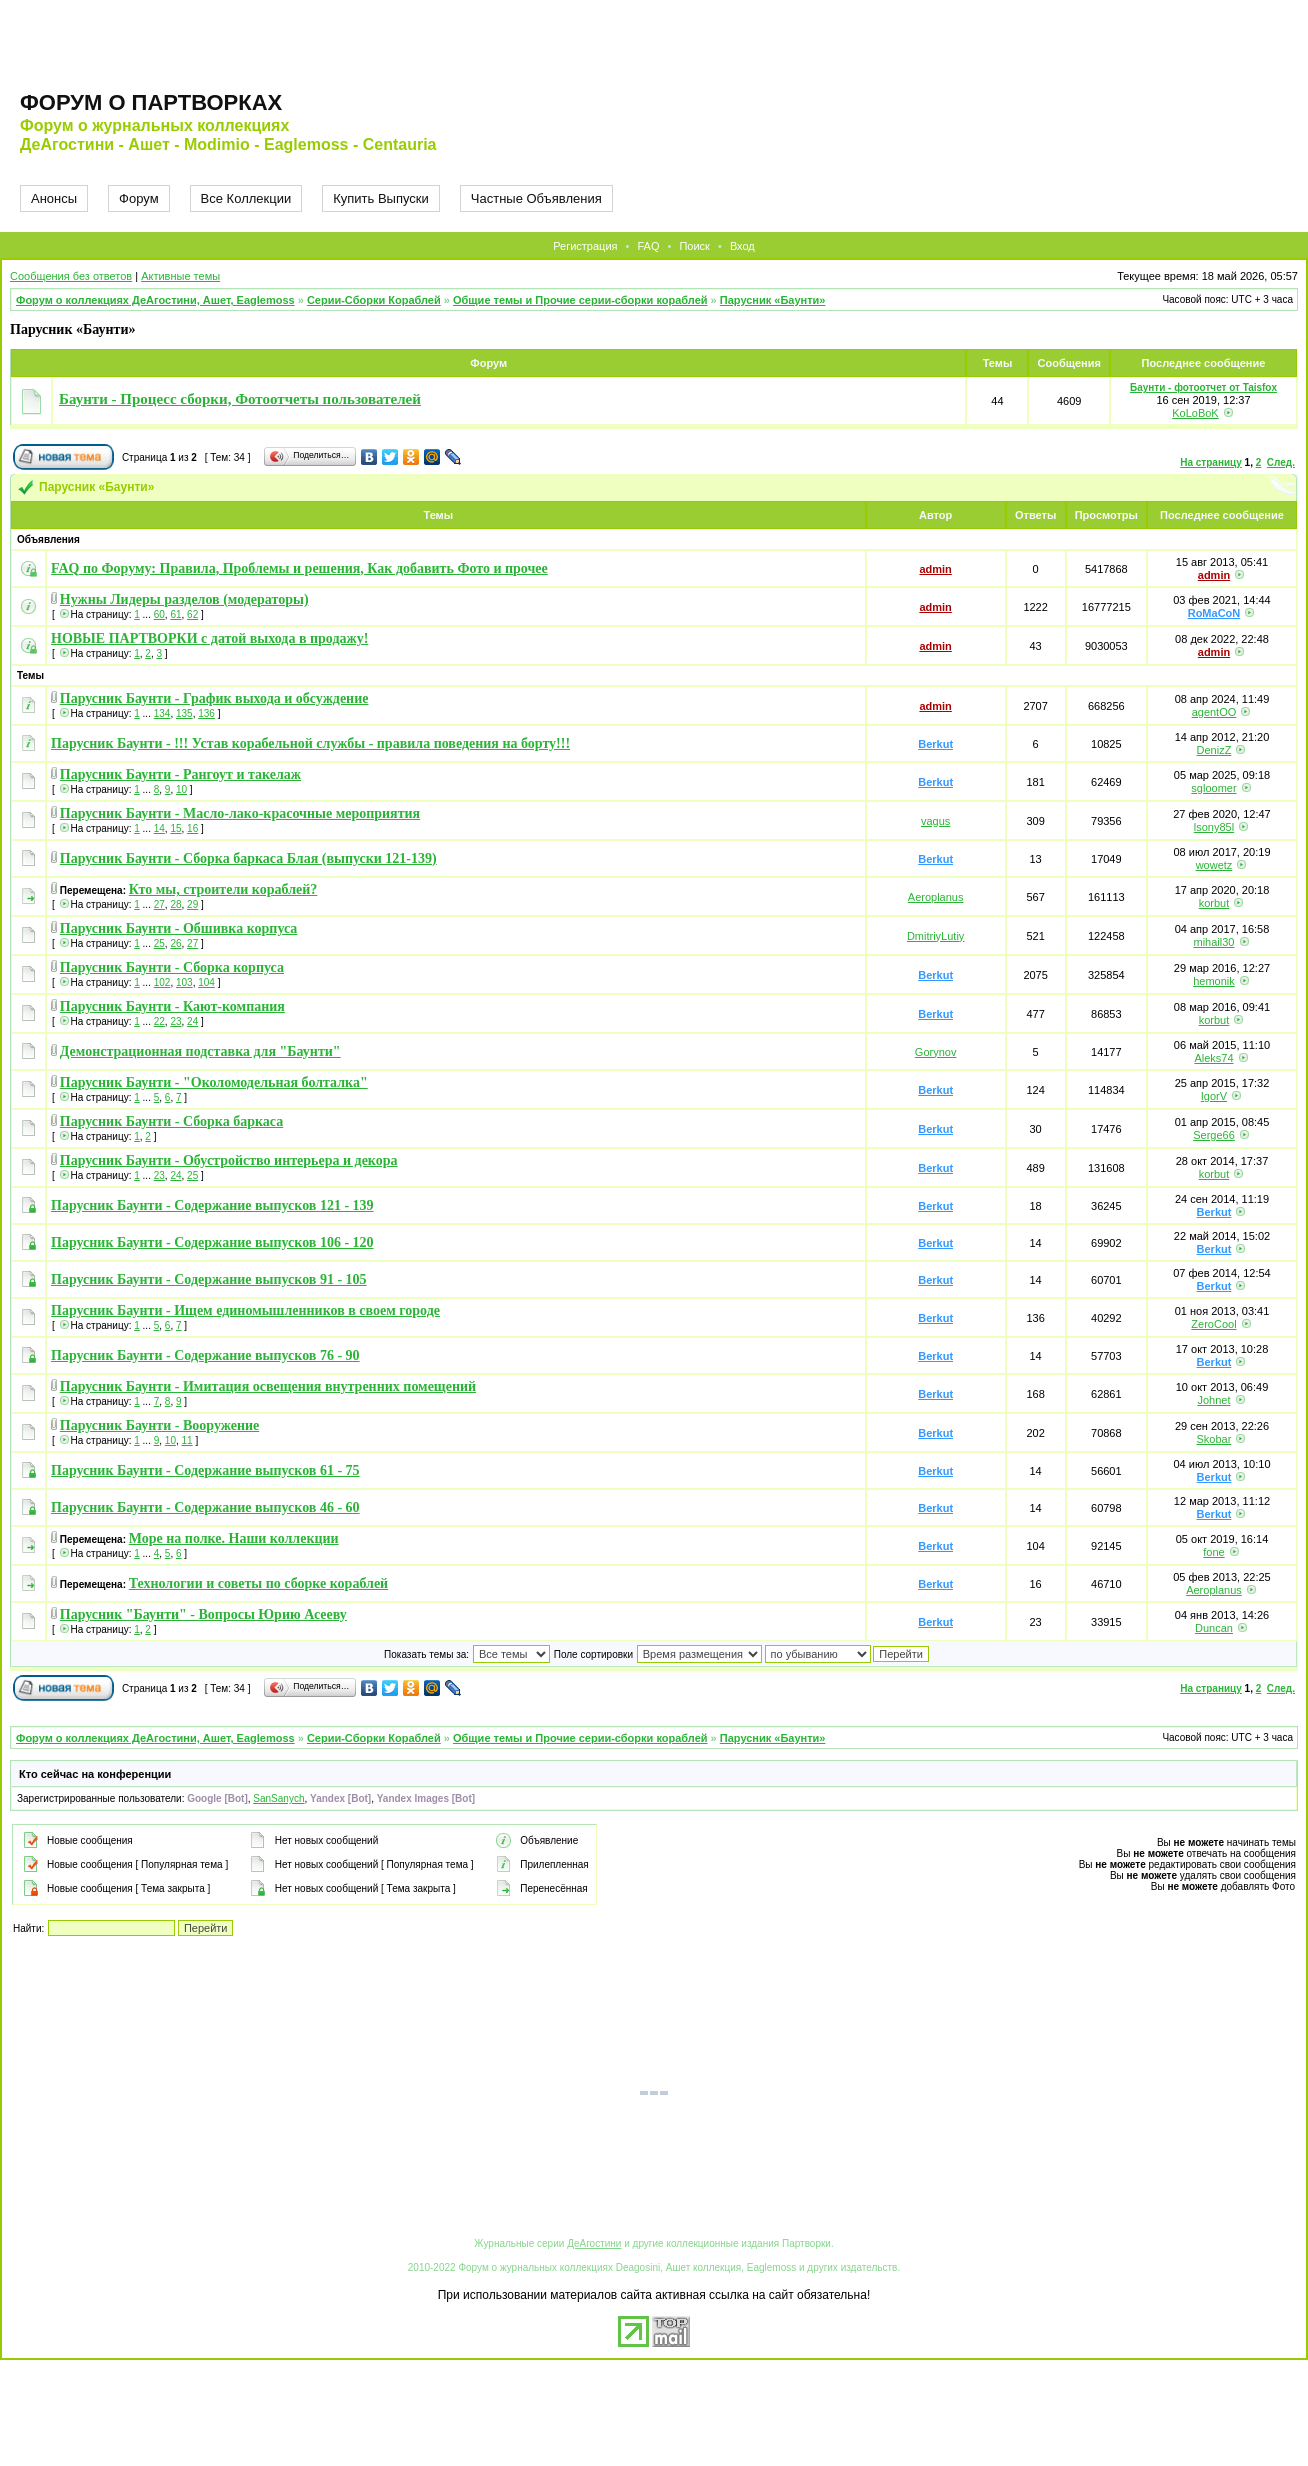 The width and height of the screenshot is (1308, 2466). I want to click on 103, so click(184, 982).